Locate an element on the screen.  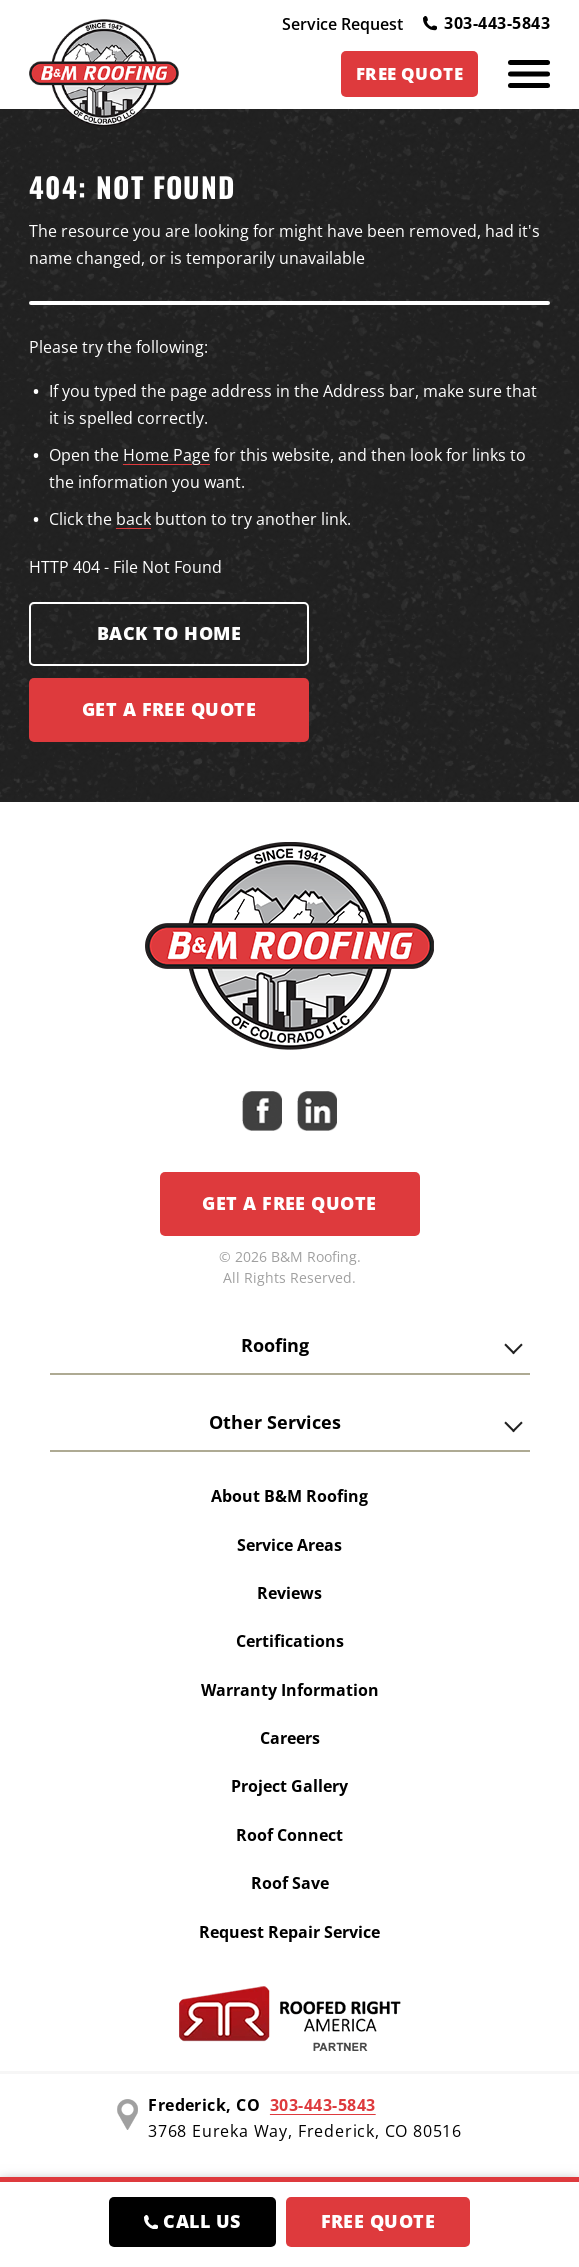
Roof Save is located at coordinates (290, 1883).